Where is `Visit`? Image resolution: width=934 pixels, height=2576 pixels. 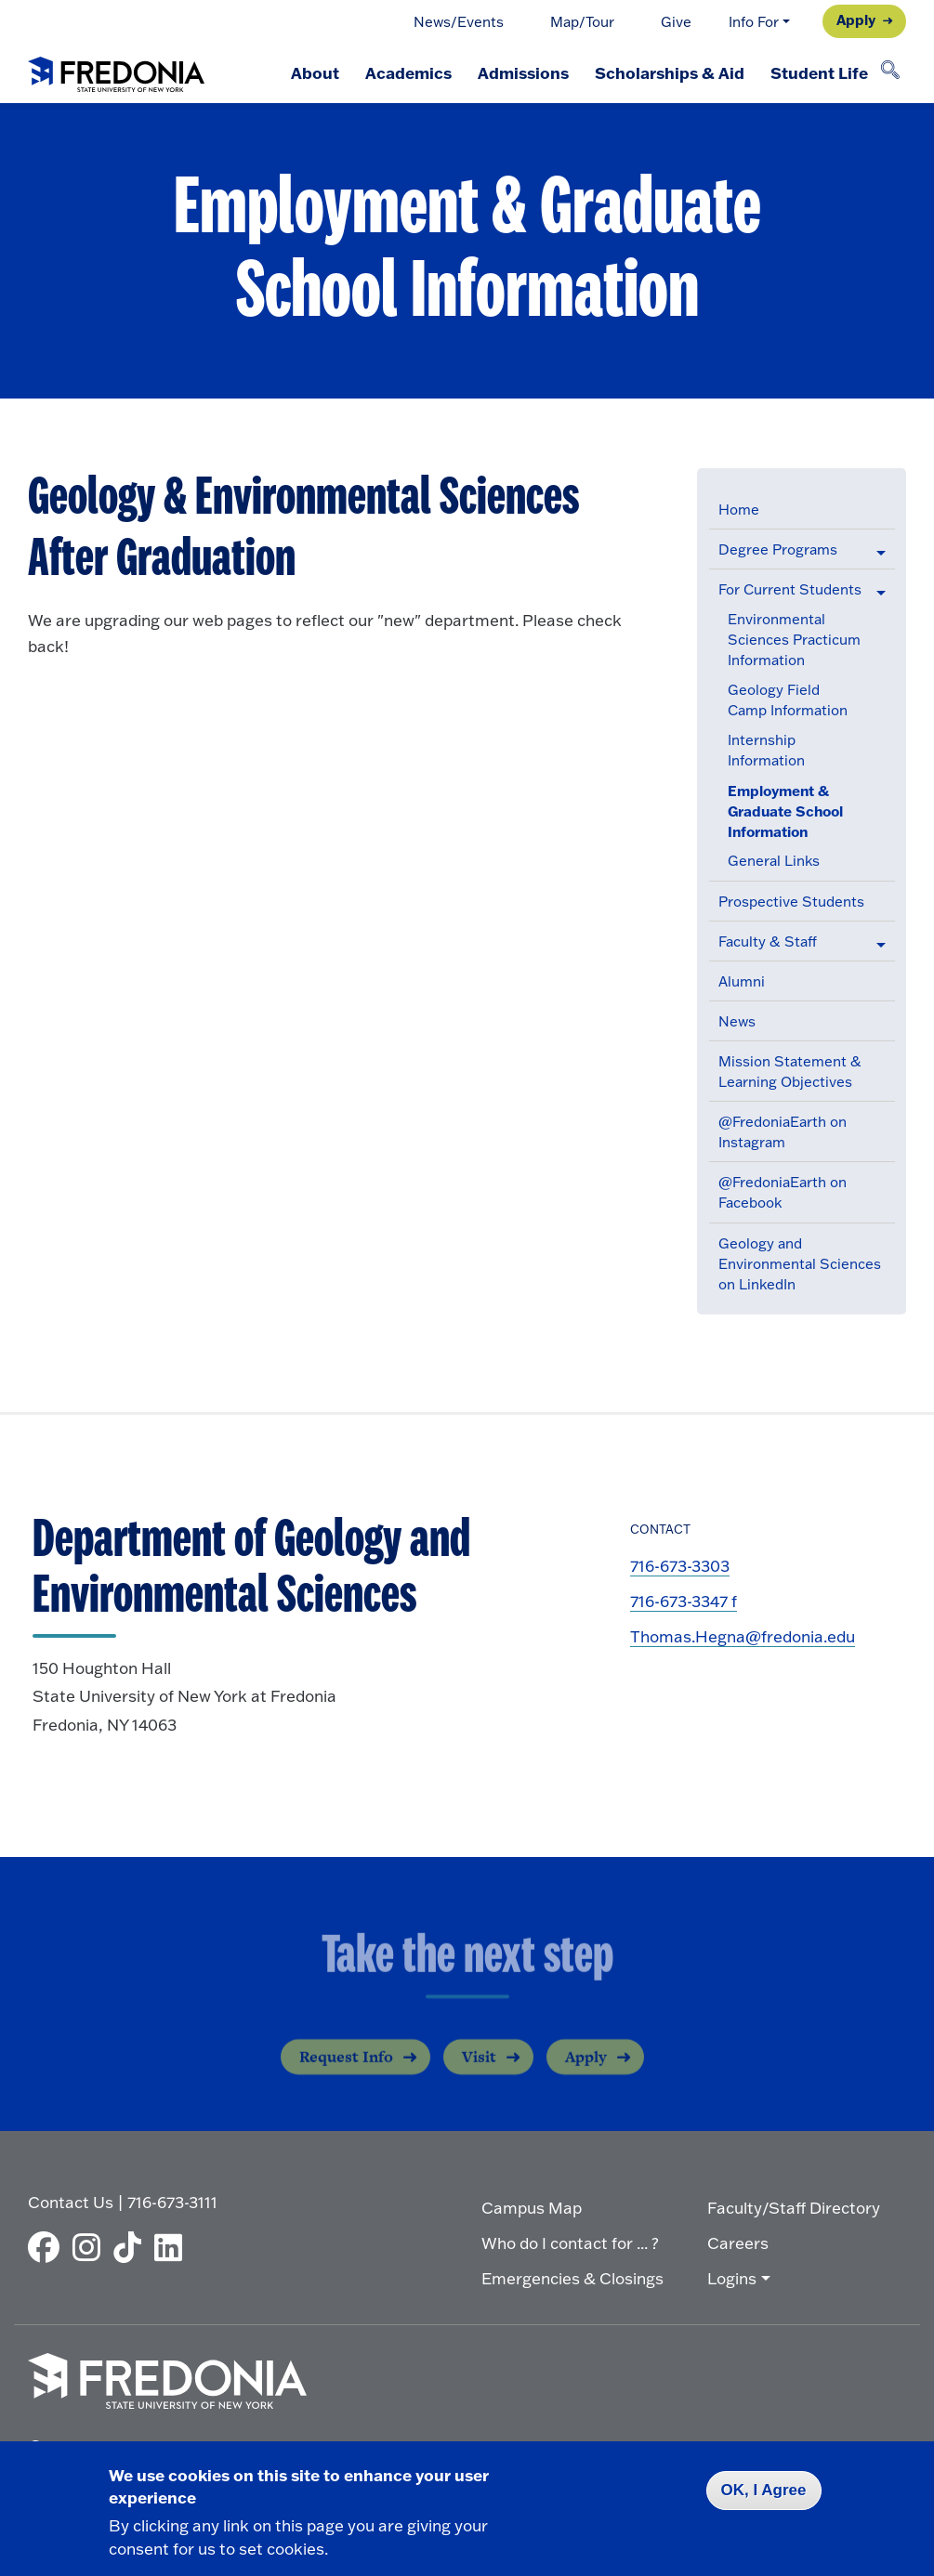 Visit is located at coordinates (479, 2070).